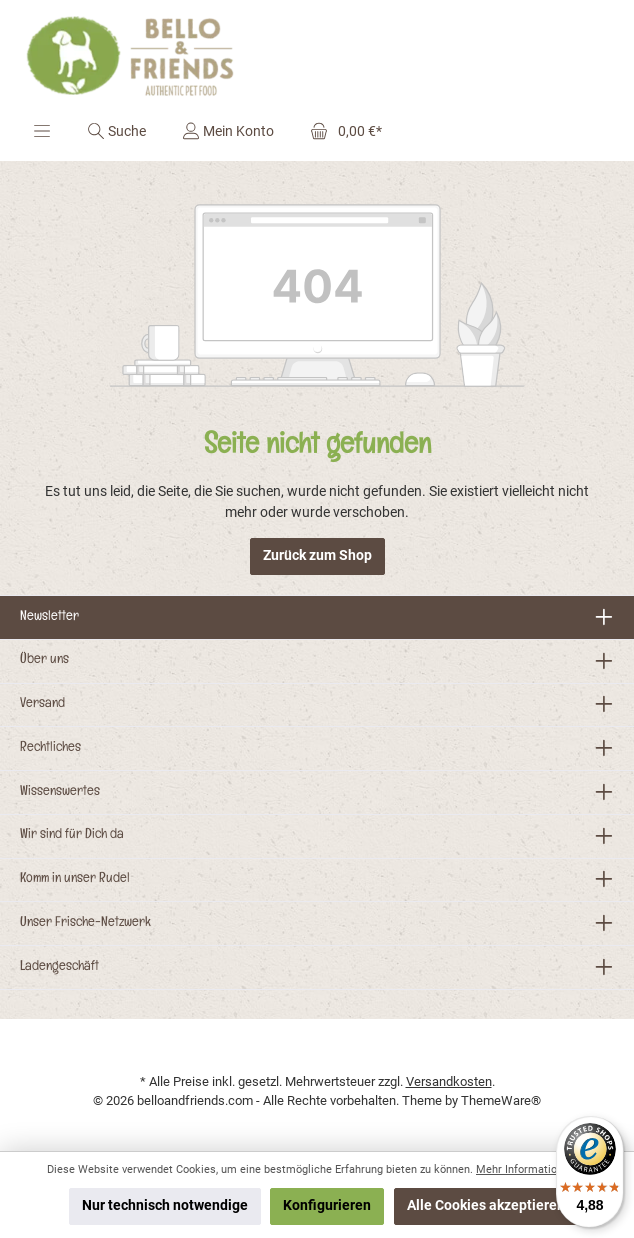 This screenshot has width=634, height=1238. I want to click on [Mein Konto], so click(228, 131).